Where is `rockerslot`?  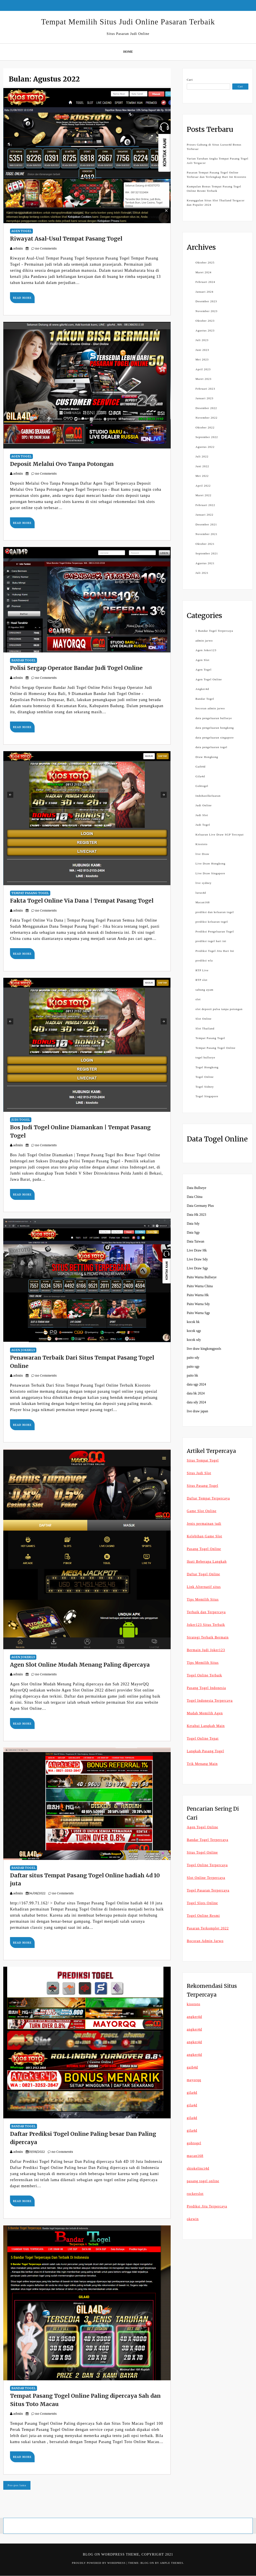
rockerslot is located at coordinates (195, 2194).